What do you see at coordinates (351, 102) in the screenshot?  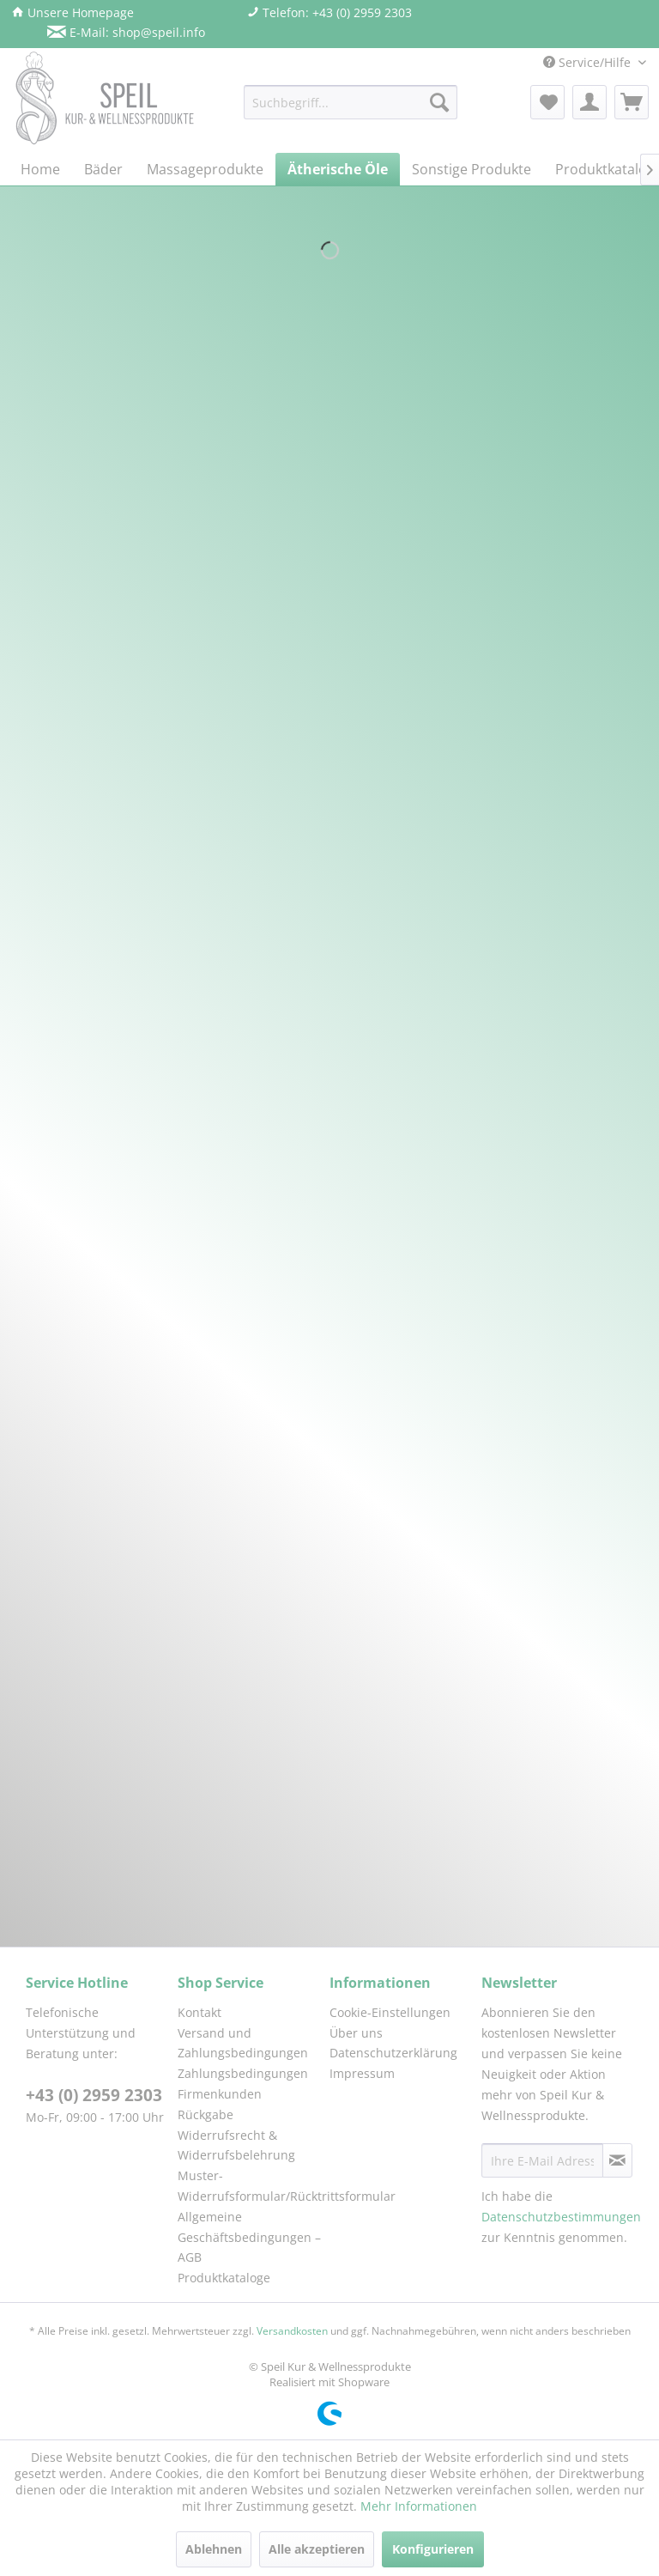 I see `[Suchbegriff...]` at bounding box center [351, 102].